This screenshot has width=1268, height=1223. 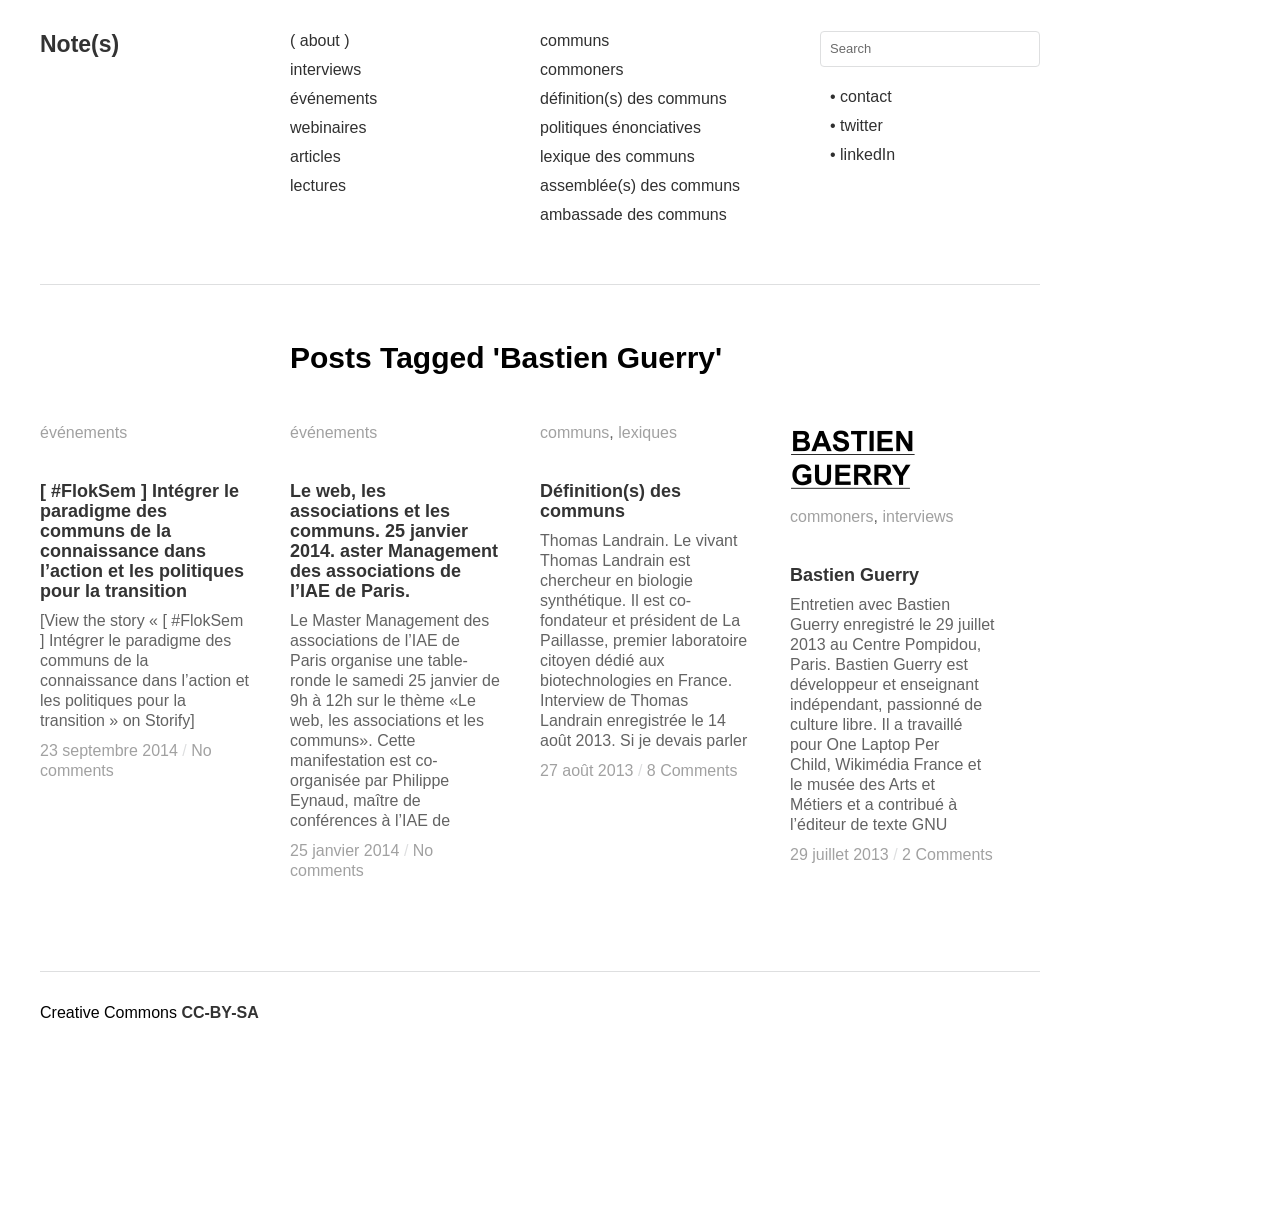 What do you see at coordinates (633, 98) in the screenshot?
I see `définition(s) des communs` at bounding box center [633, 98].